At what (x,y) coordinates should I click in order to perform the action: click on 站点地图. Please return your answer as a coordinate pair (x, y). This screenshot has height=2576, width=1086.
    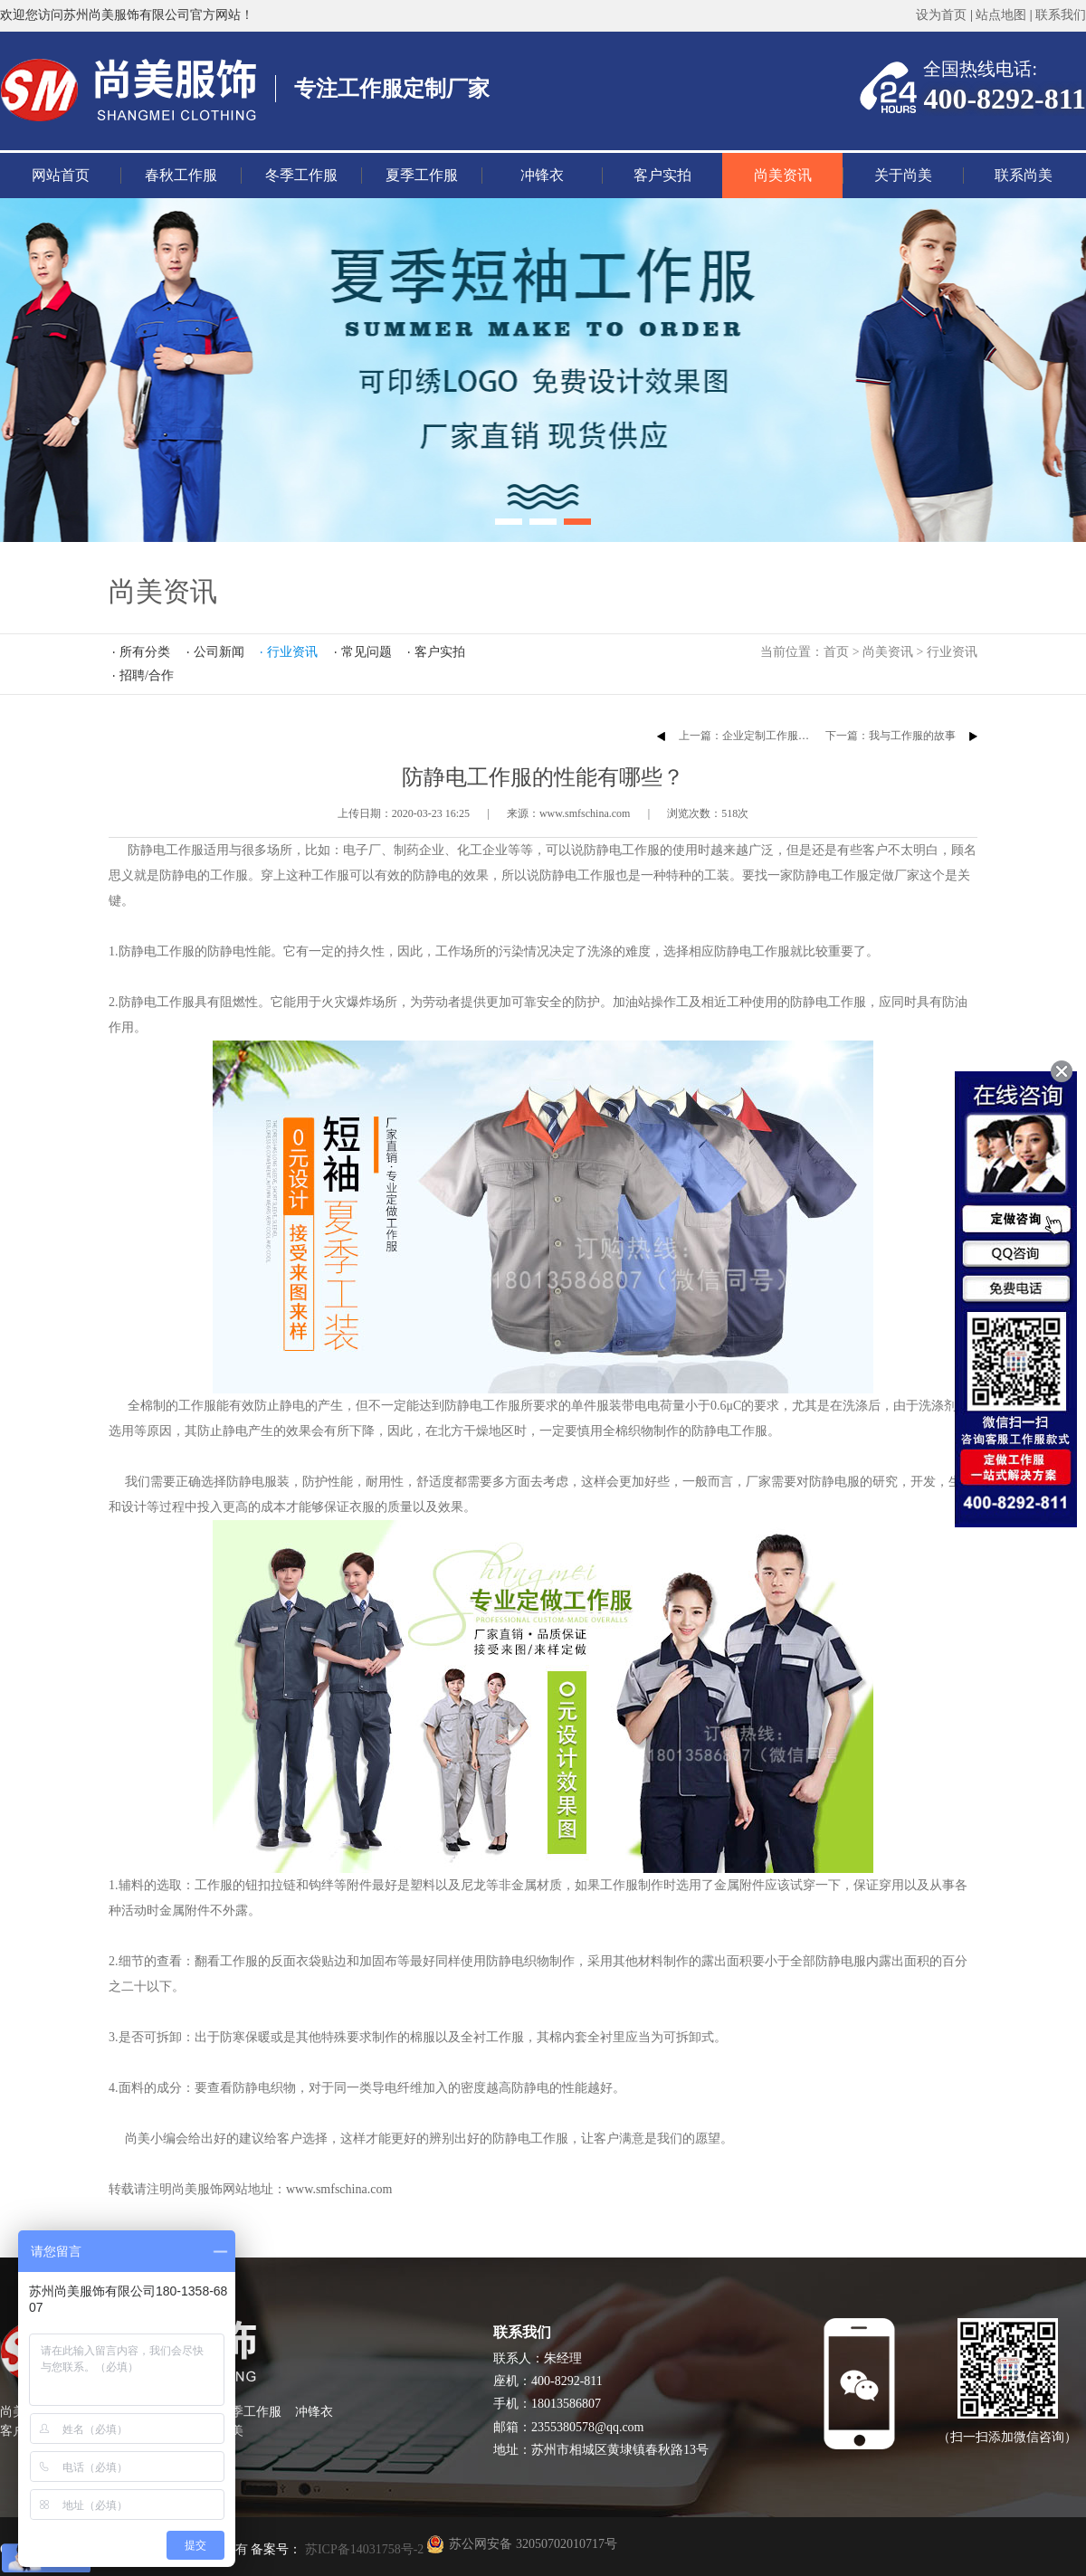
    Looking at the image, I should click on (1001, 15).